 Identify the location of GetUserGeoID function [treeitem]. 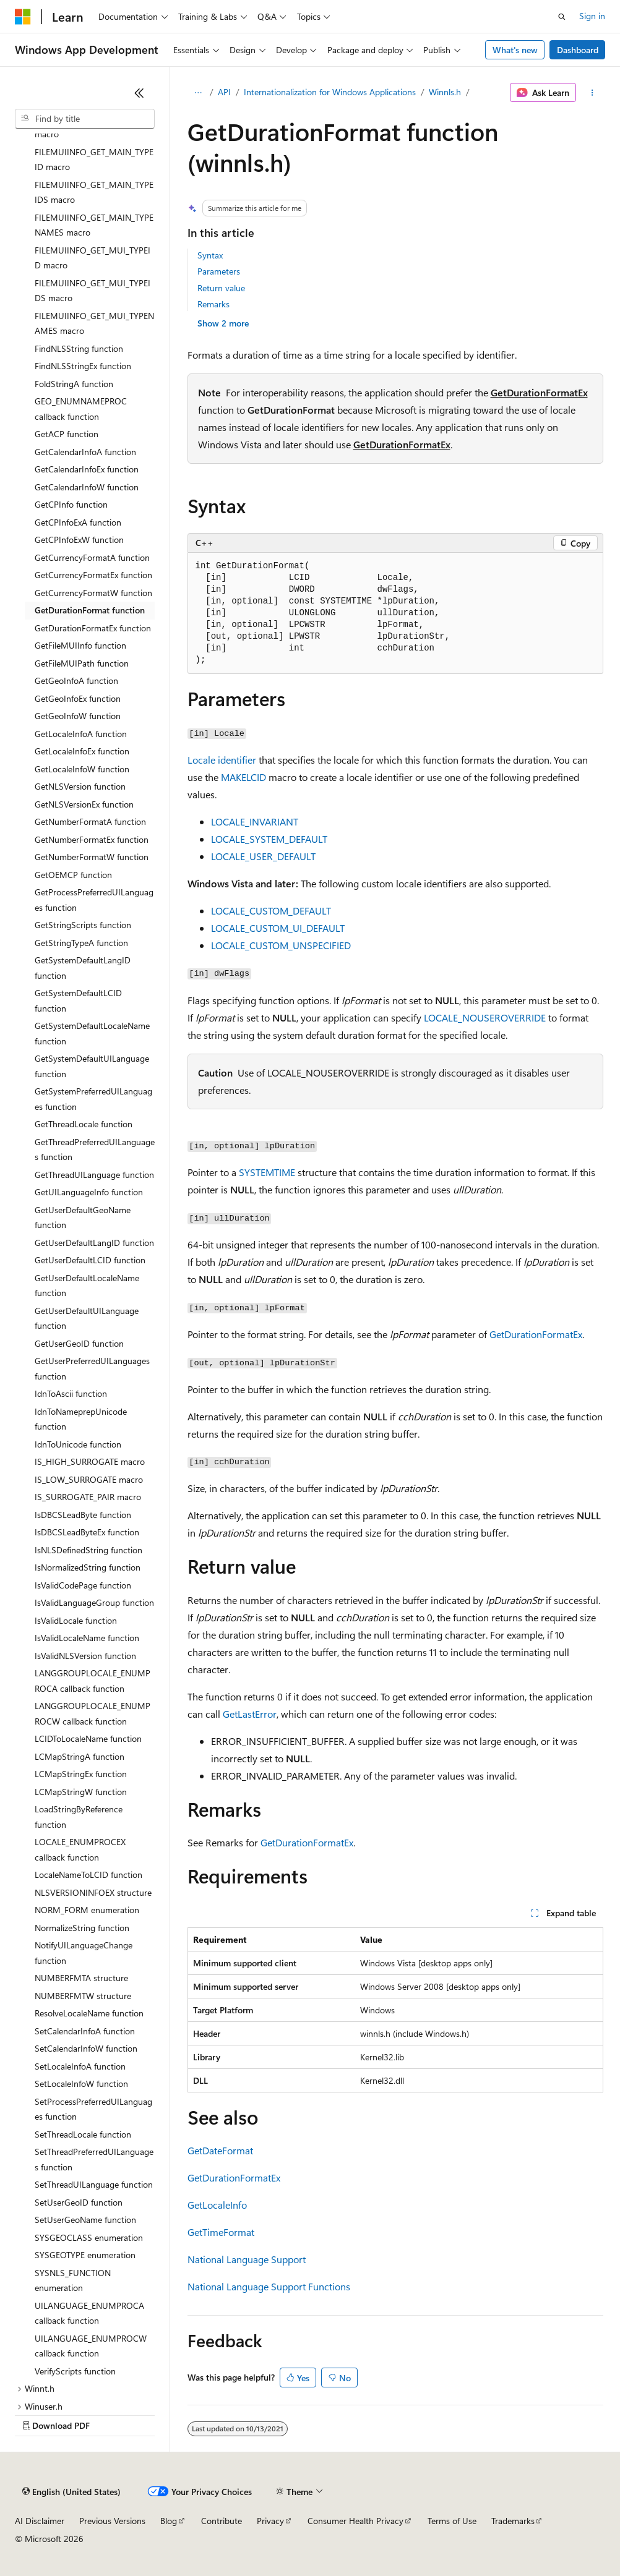
(79, 1343).